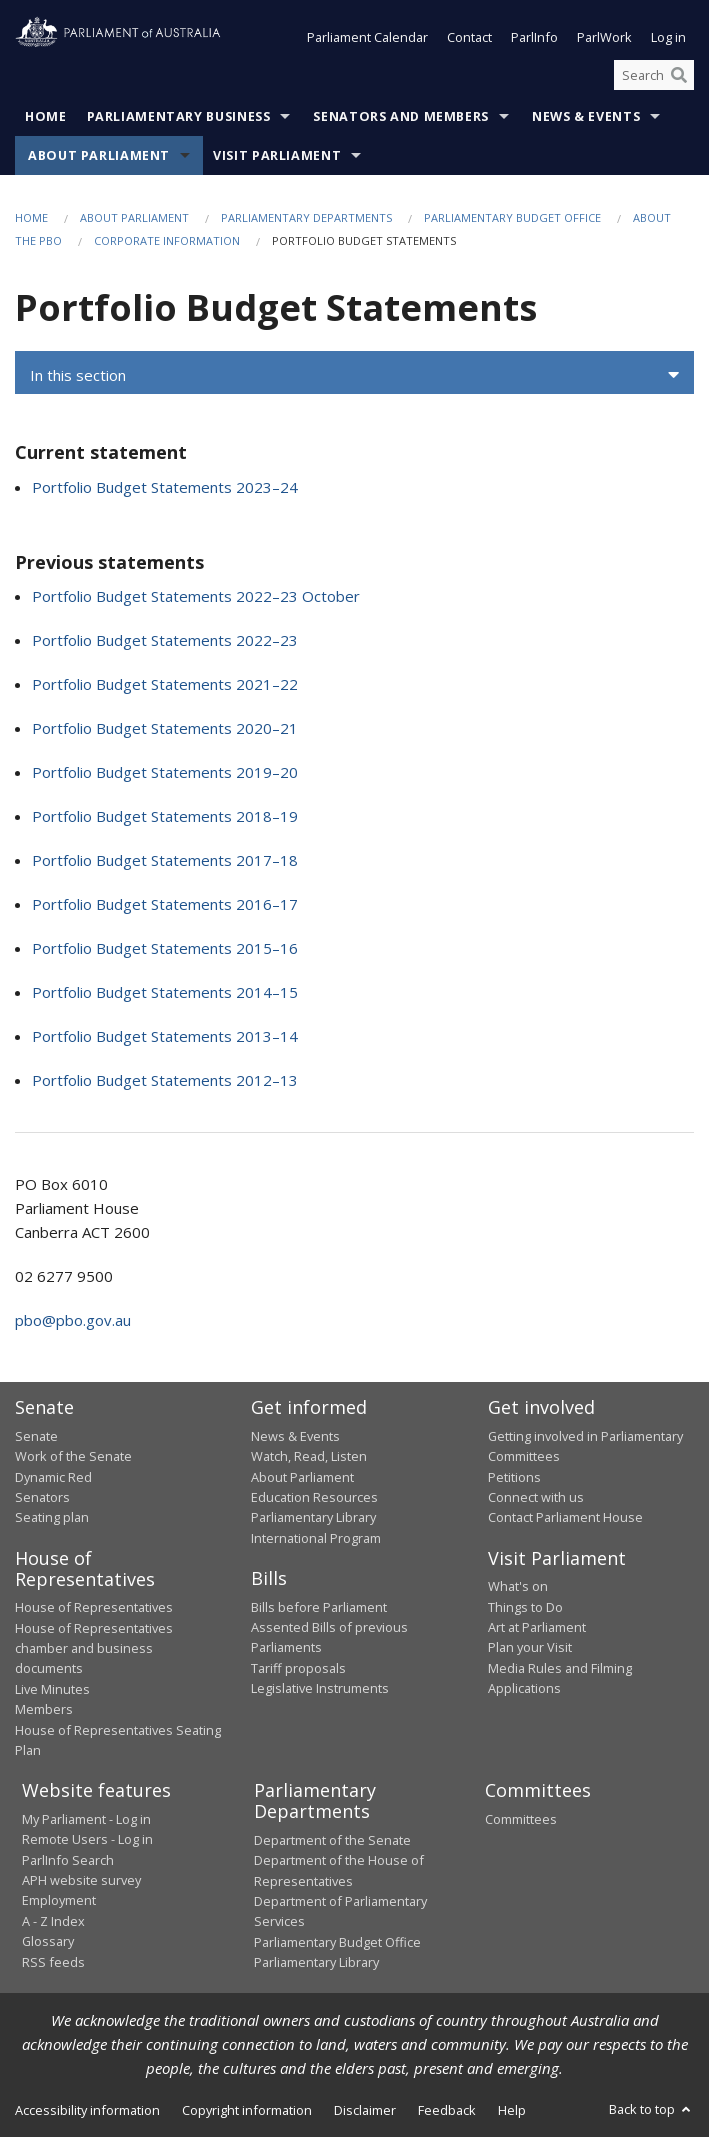 The image size is (709, 2137). What do you see at coordinates (73, 1457) in the screenshot?
I see `Work of the Senate` at bounding box center [73, 1457].